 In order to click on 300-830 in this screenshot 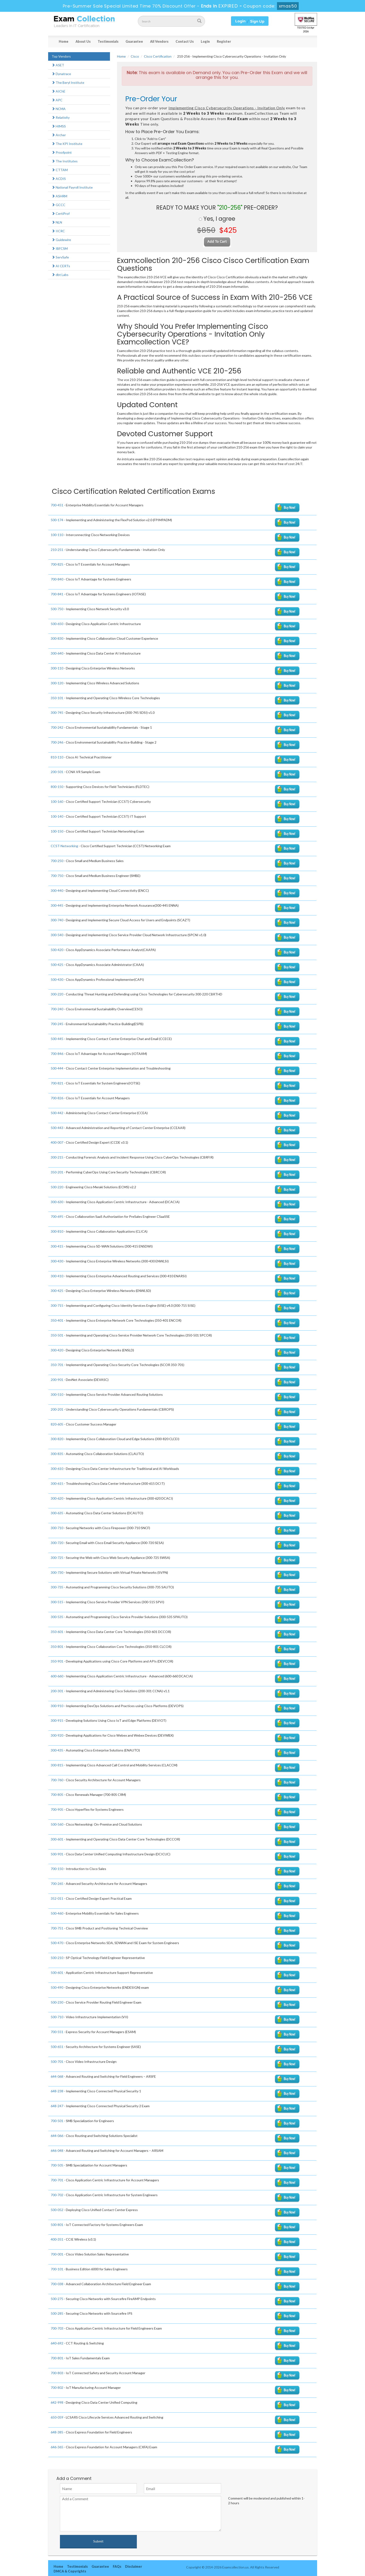, I will do `click(57, 638)`.